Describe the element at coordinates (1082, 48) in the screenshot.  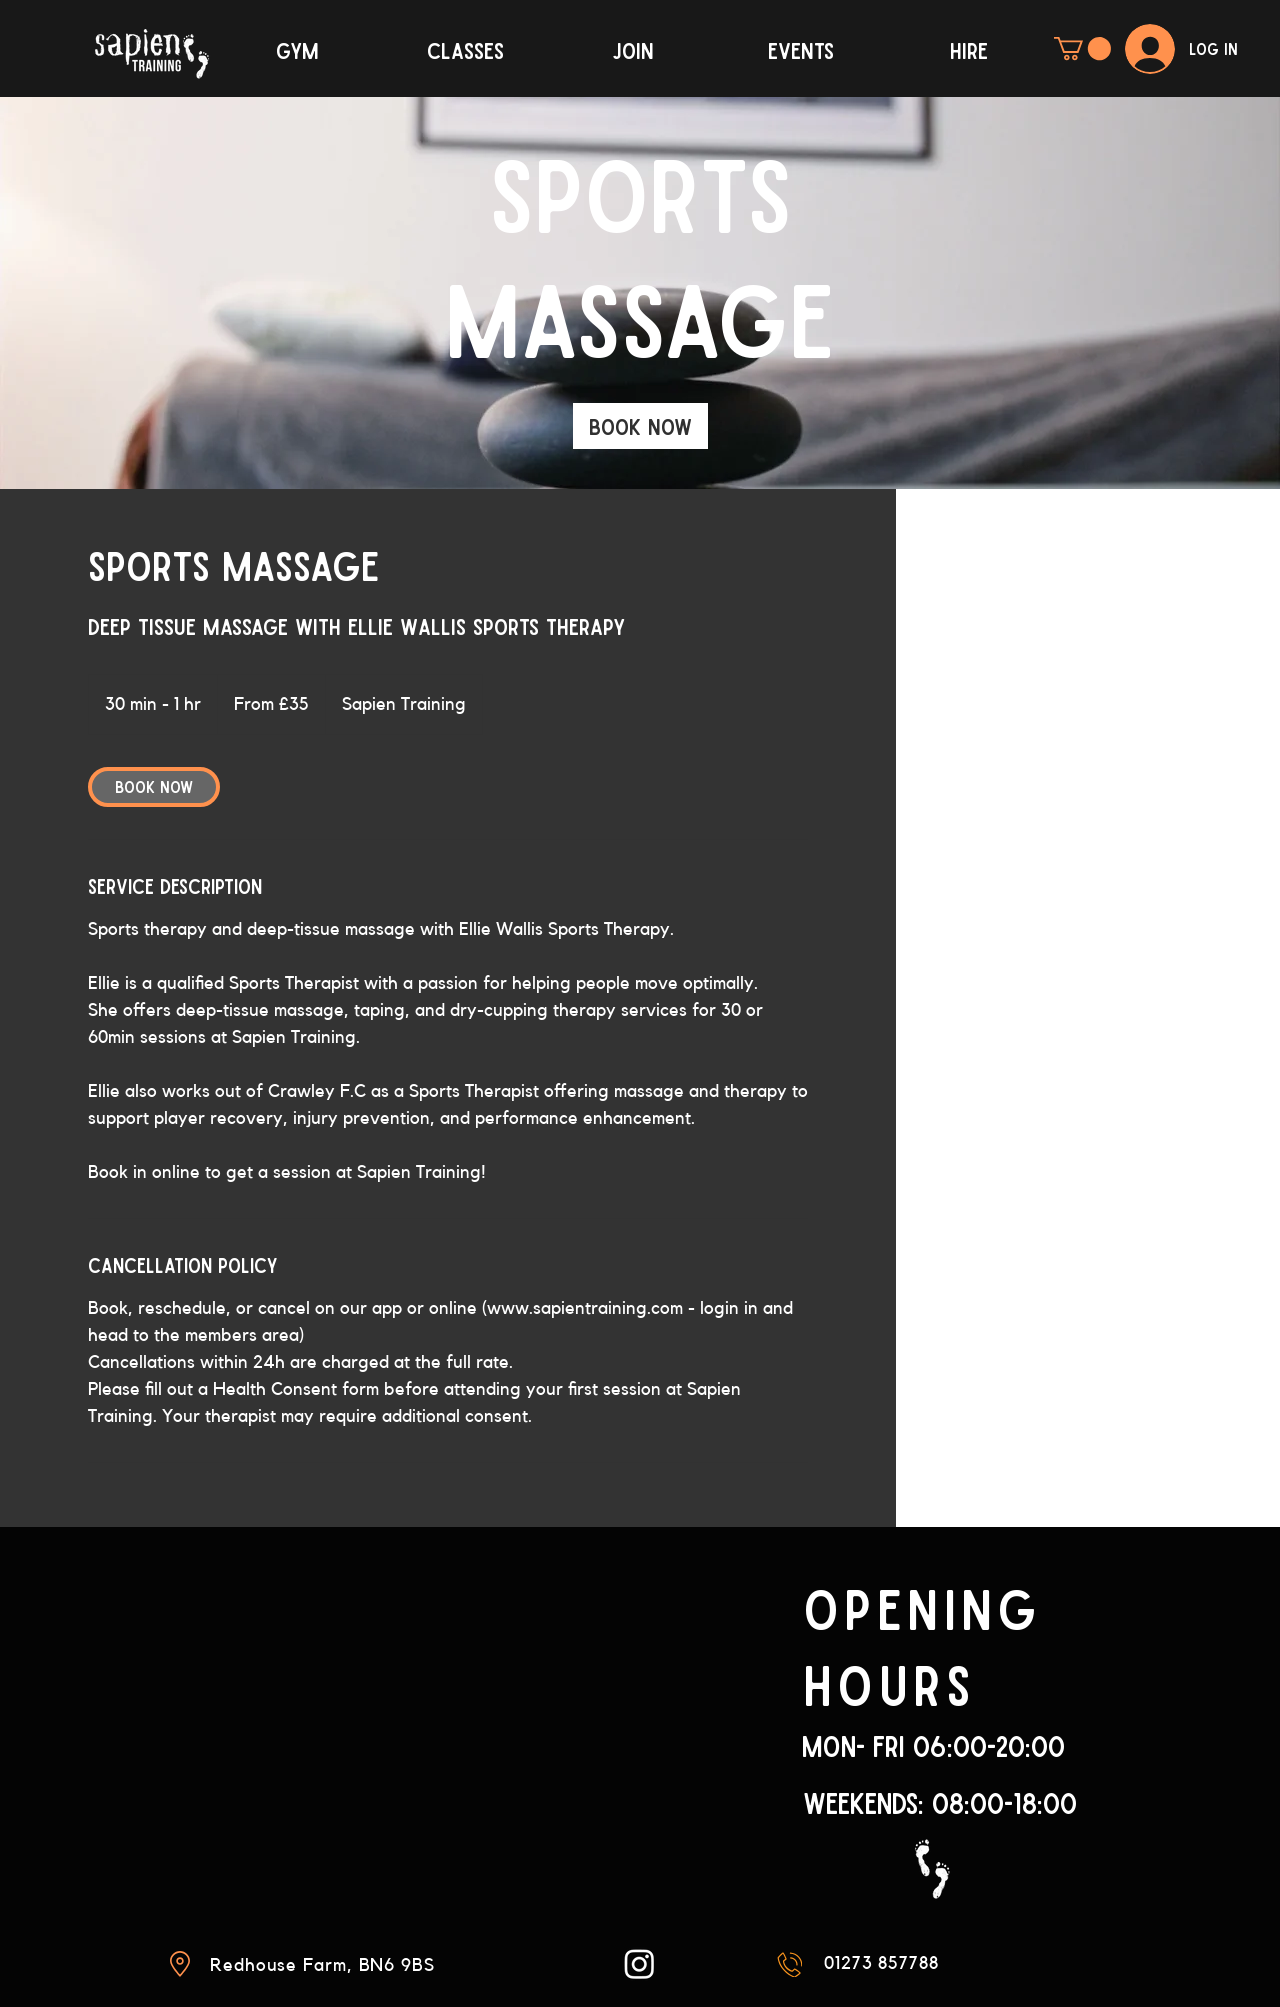
I see `[button]` at that location.